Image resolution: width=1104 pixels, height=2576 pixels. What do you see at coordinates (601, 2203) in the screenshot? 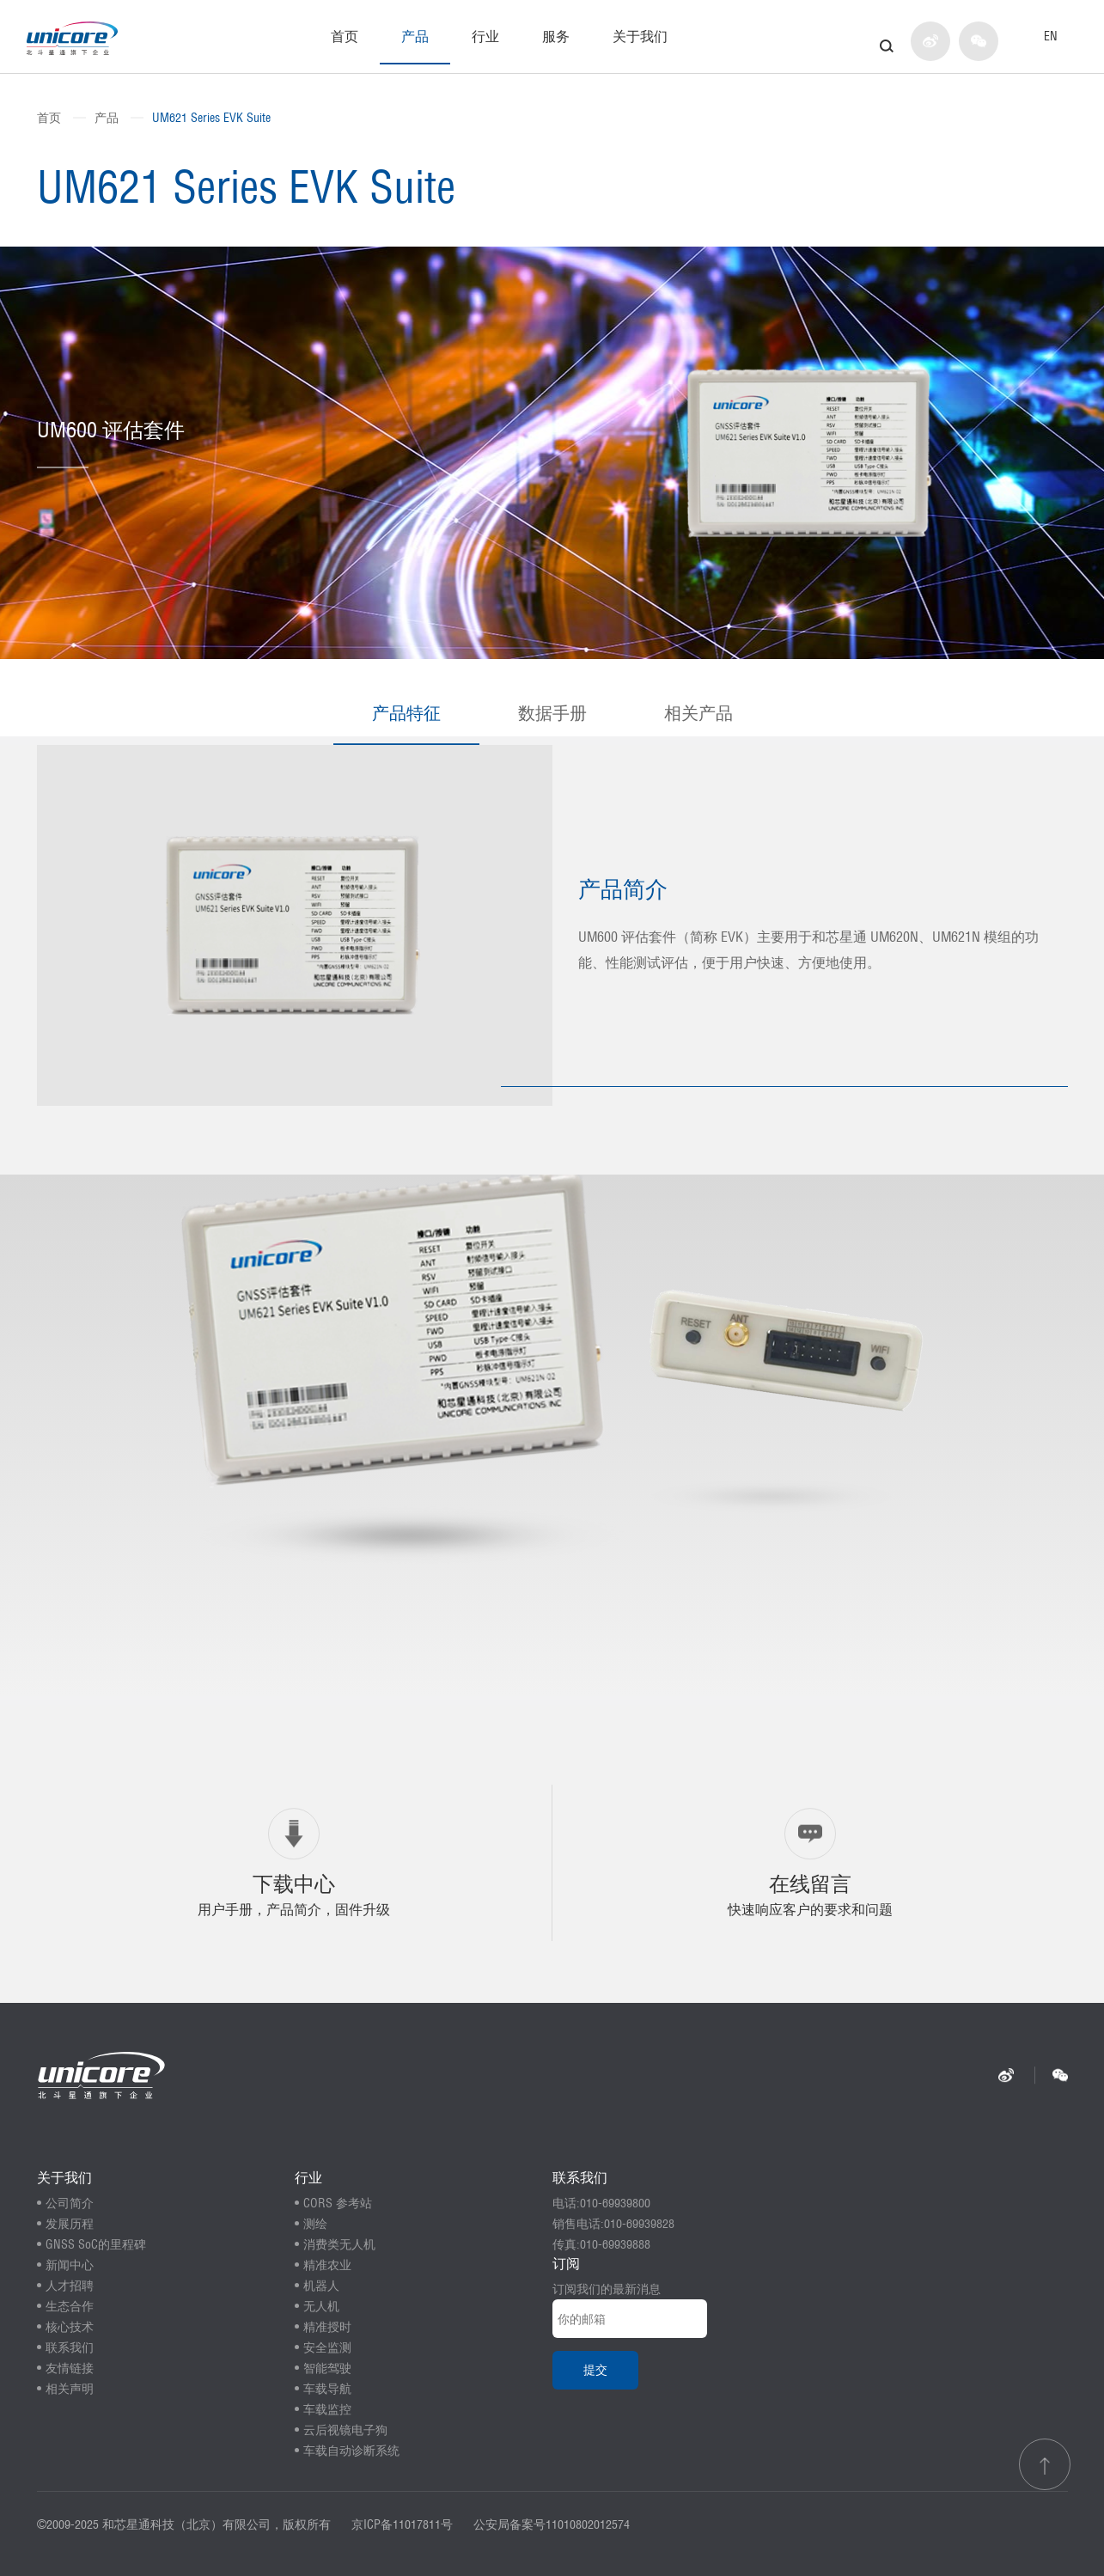
I see `电话:010-69939800` at bounding box center [601, 2203].